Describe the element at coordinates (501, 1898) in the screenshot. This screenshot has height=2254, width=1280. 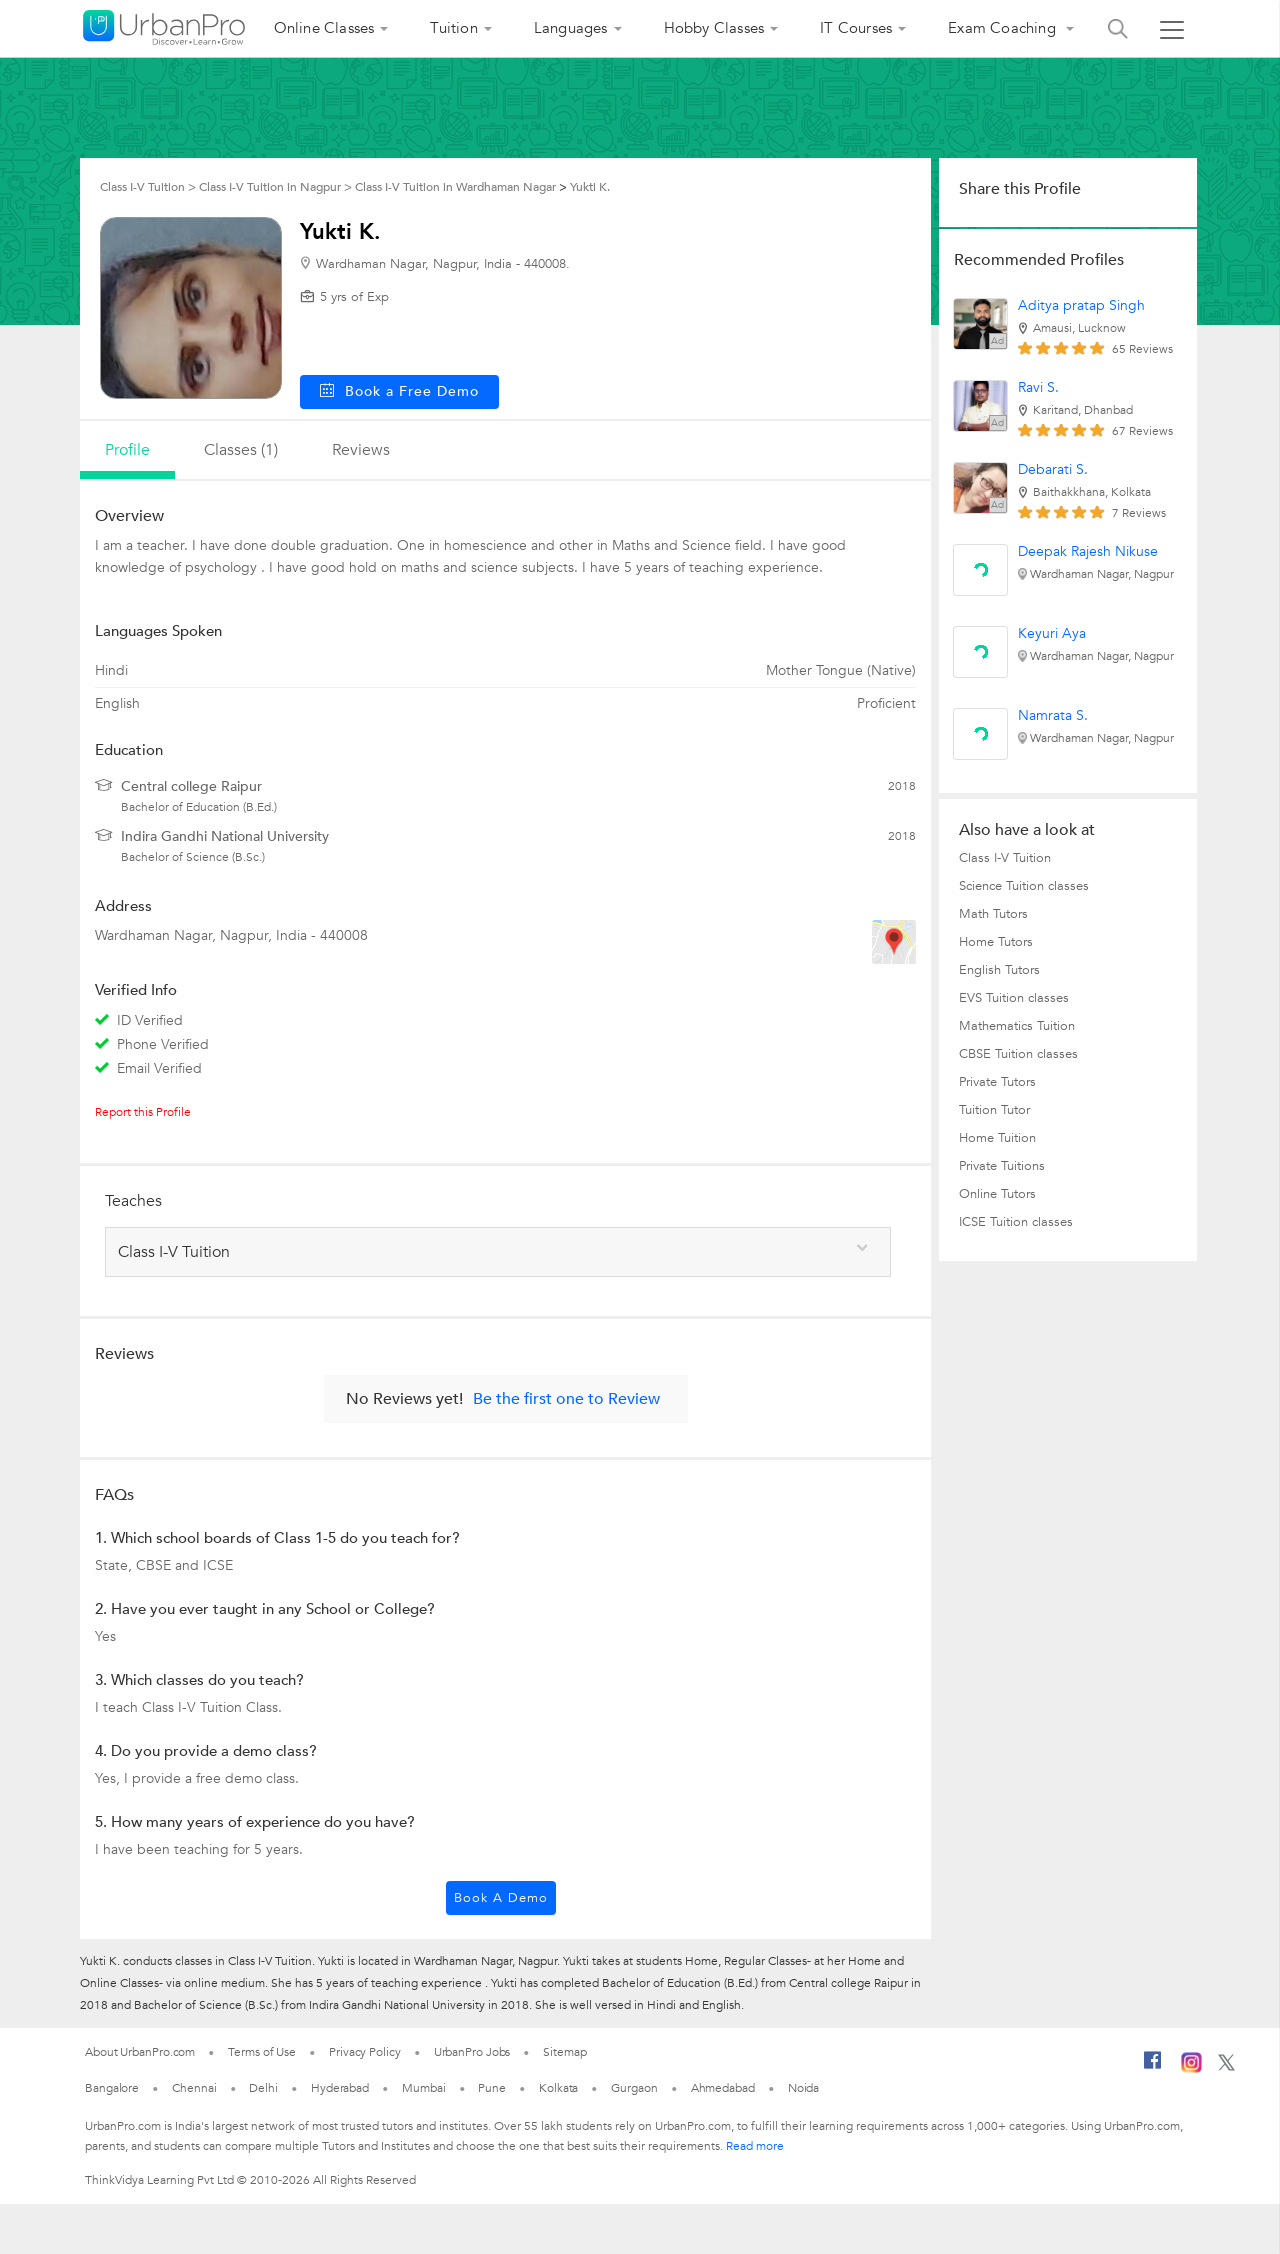
I see `Book a Demo` at that location.